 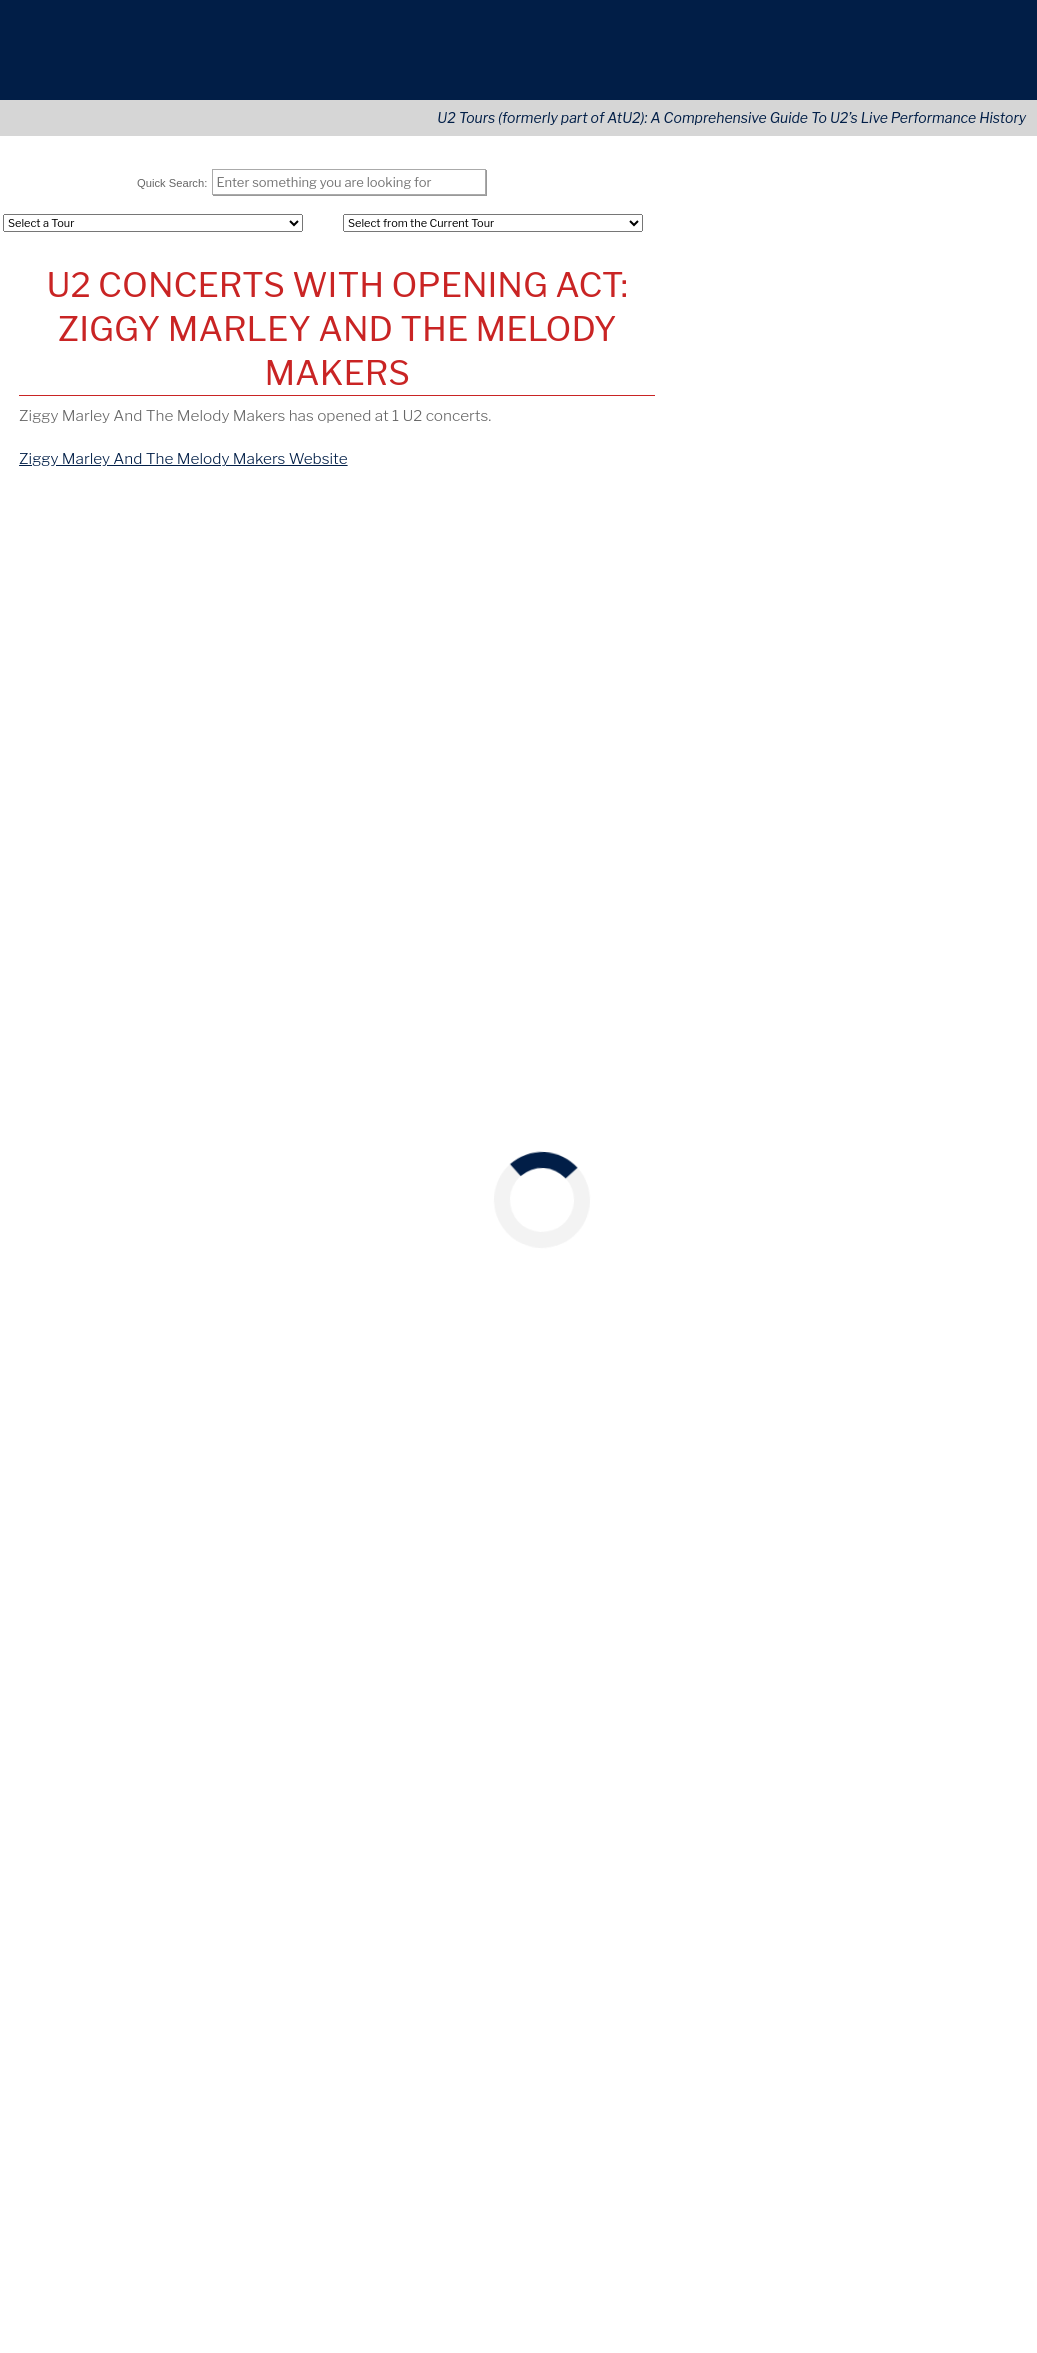 What do you see at coordinates (899, 1145) in the screenshot?
I see `Stuttgart [View this tours/city]` at bounding box center [899, 1145].